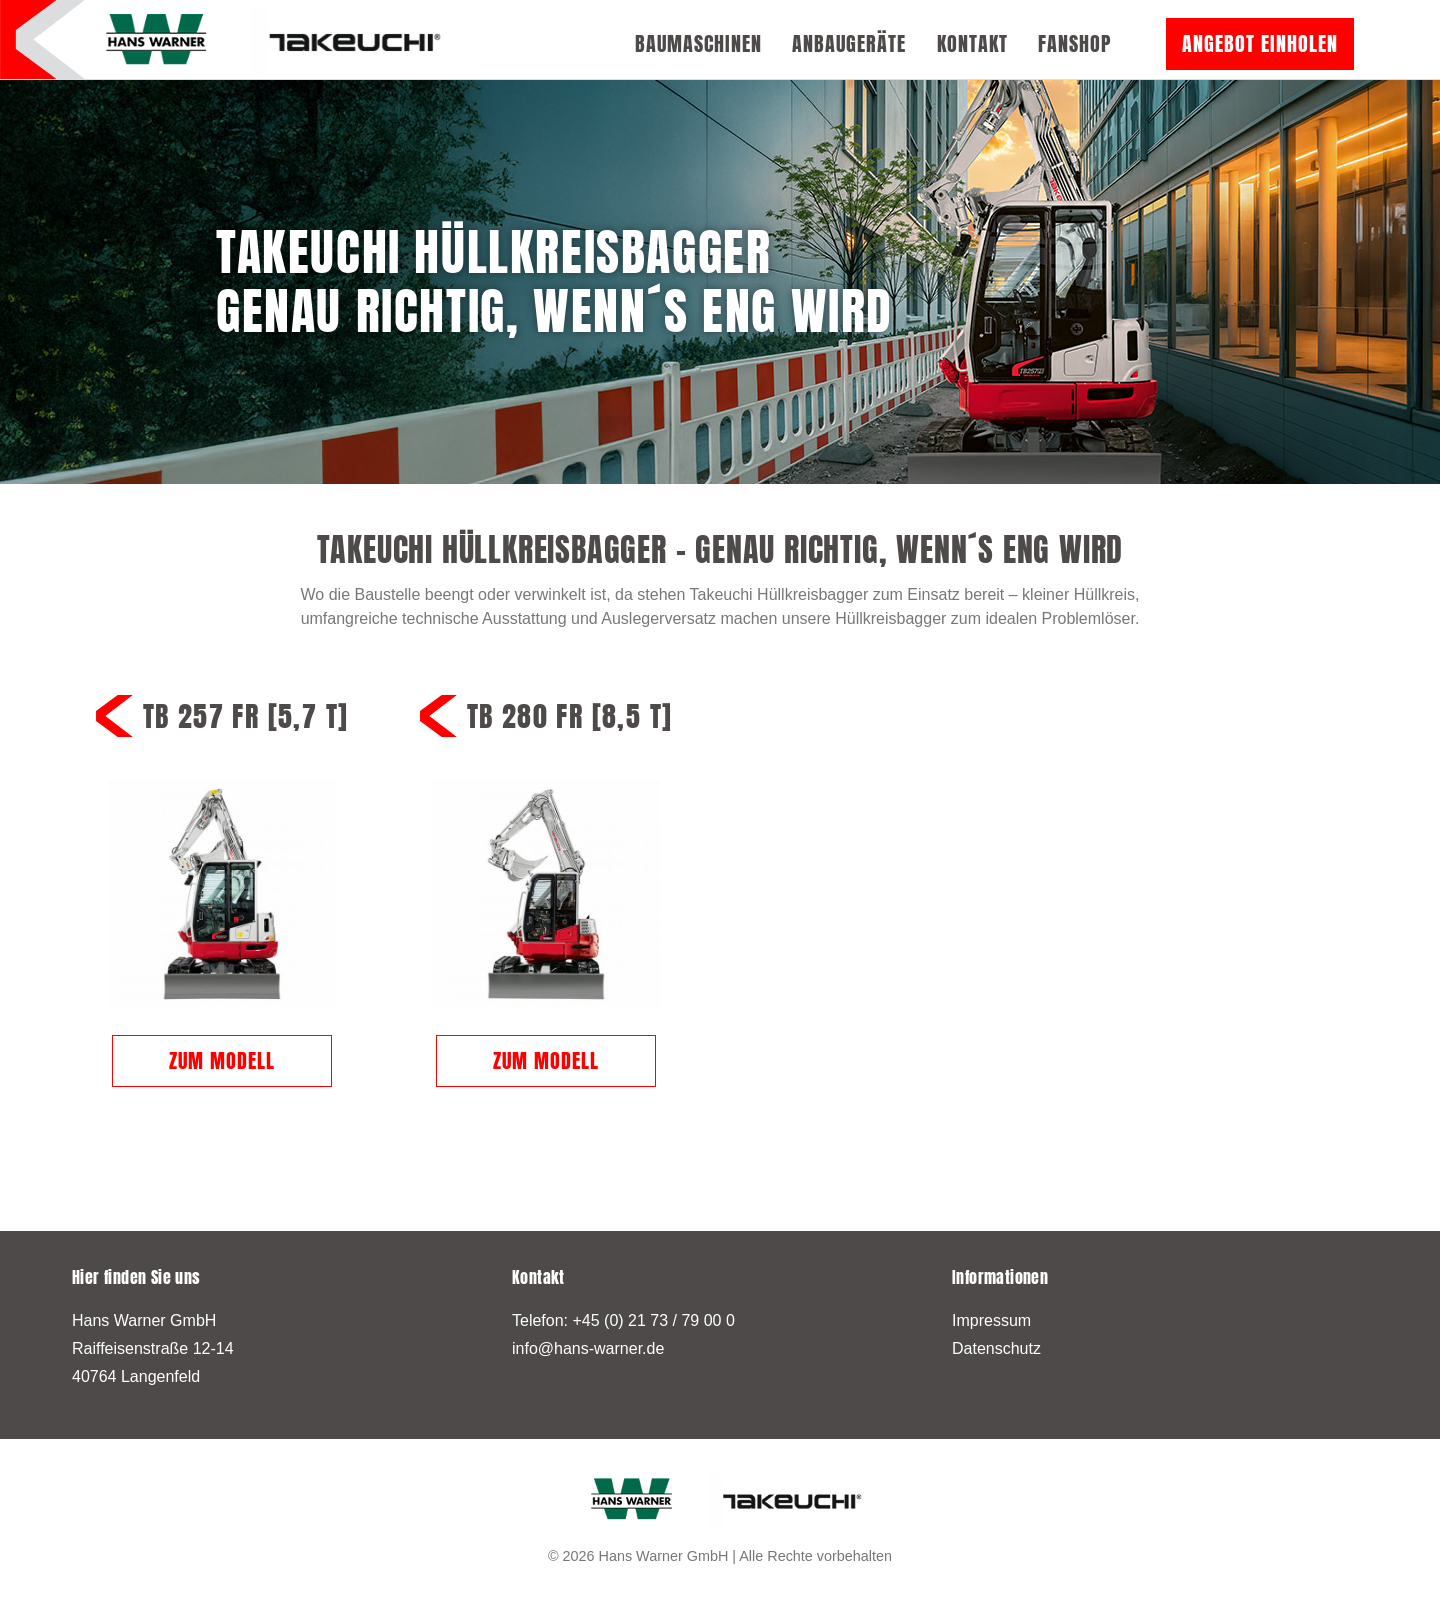  I want to click on Impressum, so click(991, 1320).